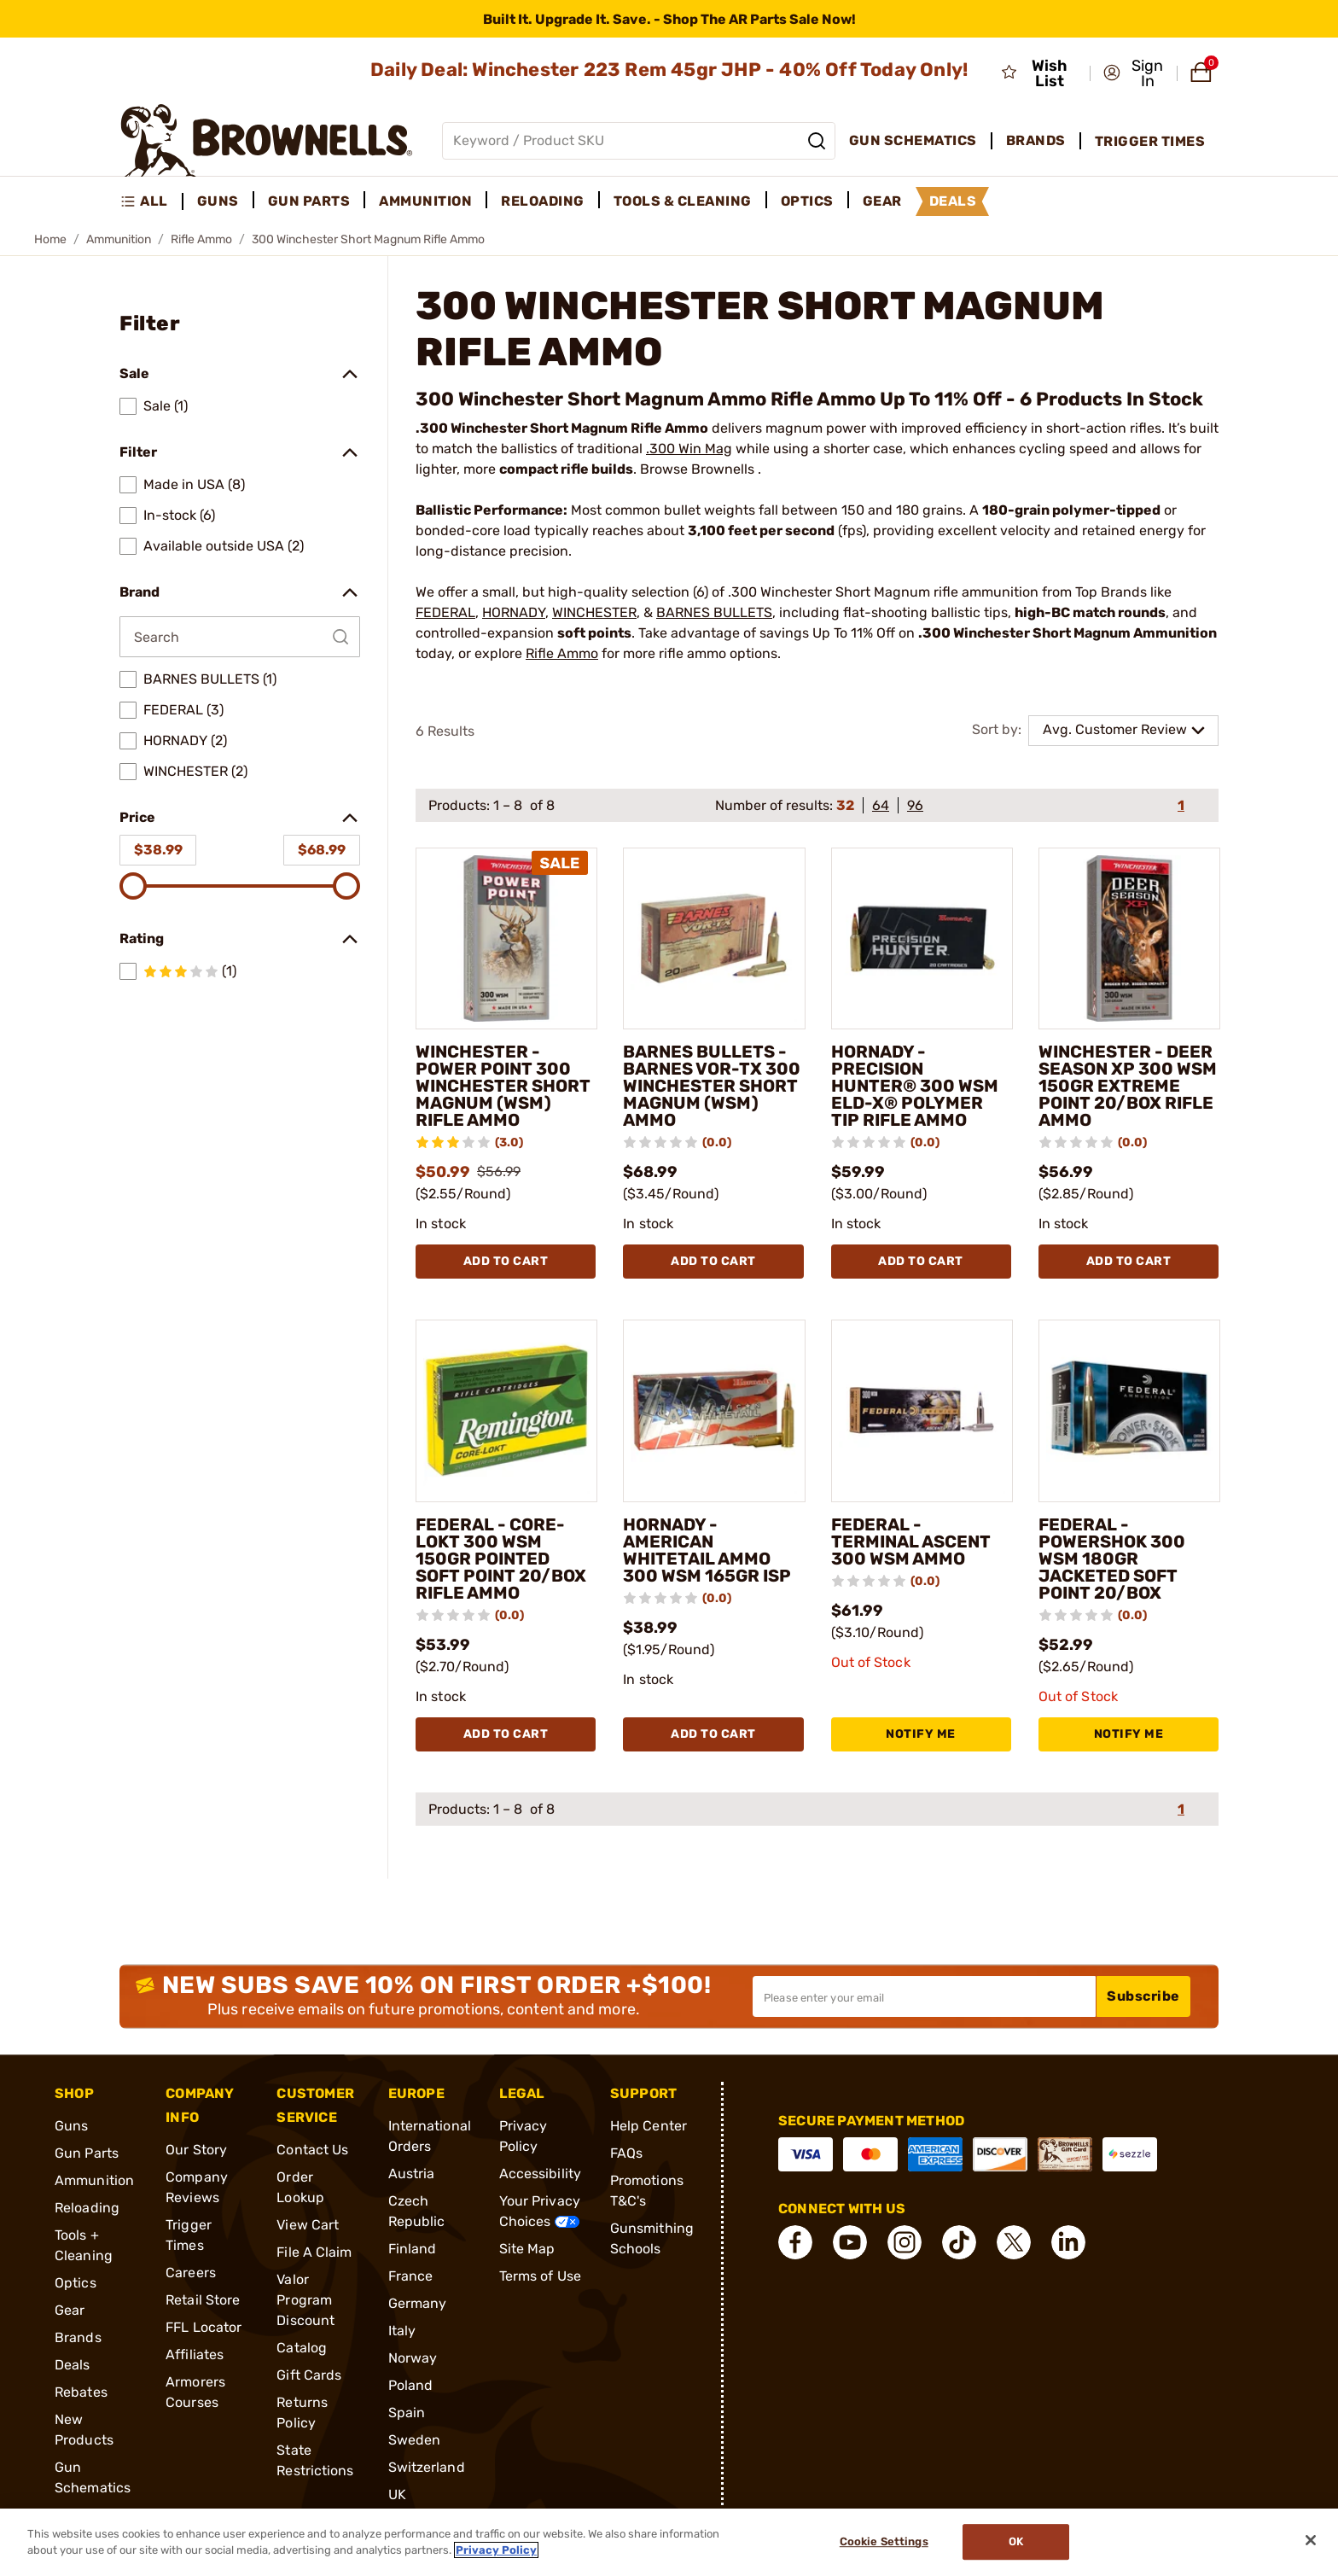 The width and height of the screenshot is (1338, 2576). What do you see at coordinates (69, 2310) in the screenshot?
I see `Gear` at bounding box center [69, 2310].